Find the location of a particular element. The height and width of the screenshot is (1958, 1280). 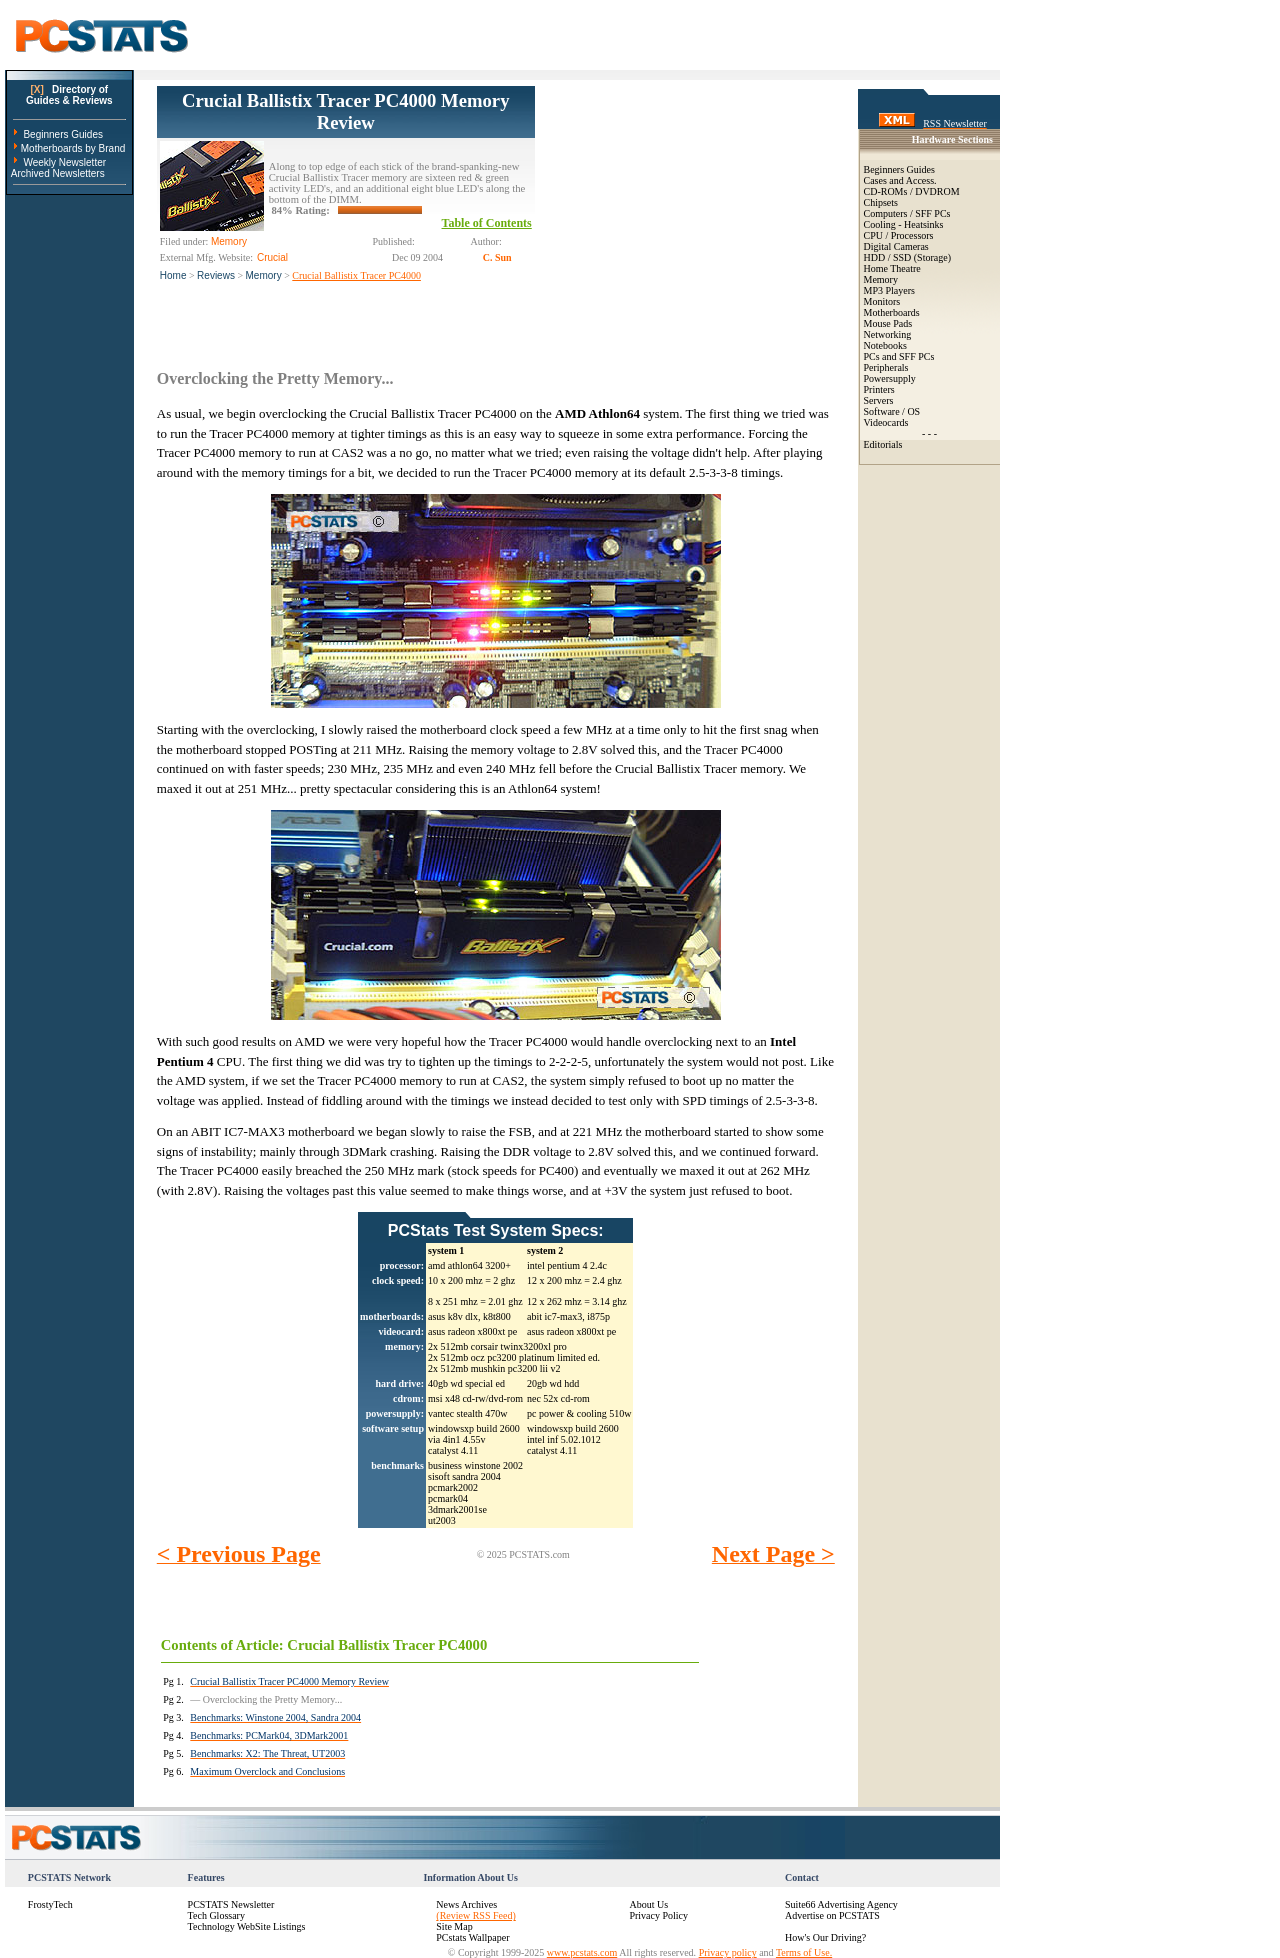

Editorials is located at coordinates (883, 444).